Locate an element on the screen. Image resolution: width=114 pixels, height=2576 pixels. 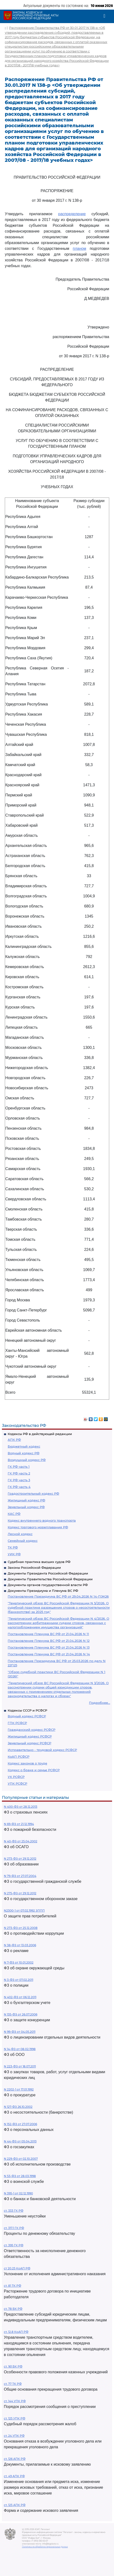
Подробнее... is located at coordinates (99, 1703).